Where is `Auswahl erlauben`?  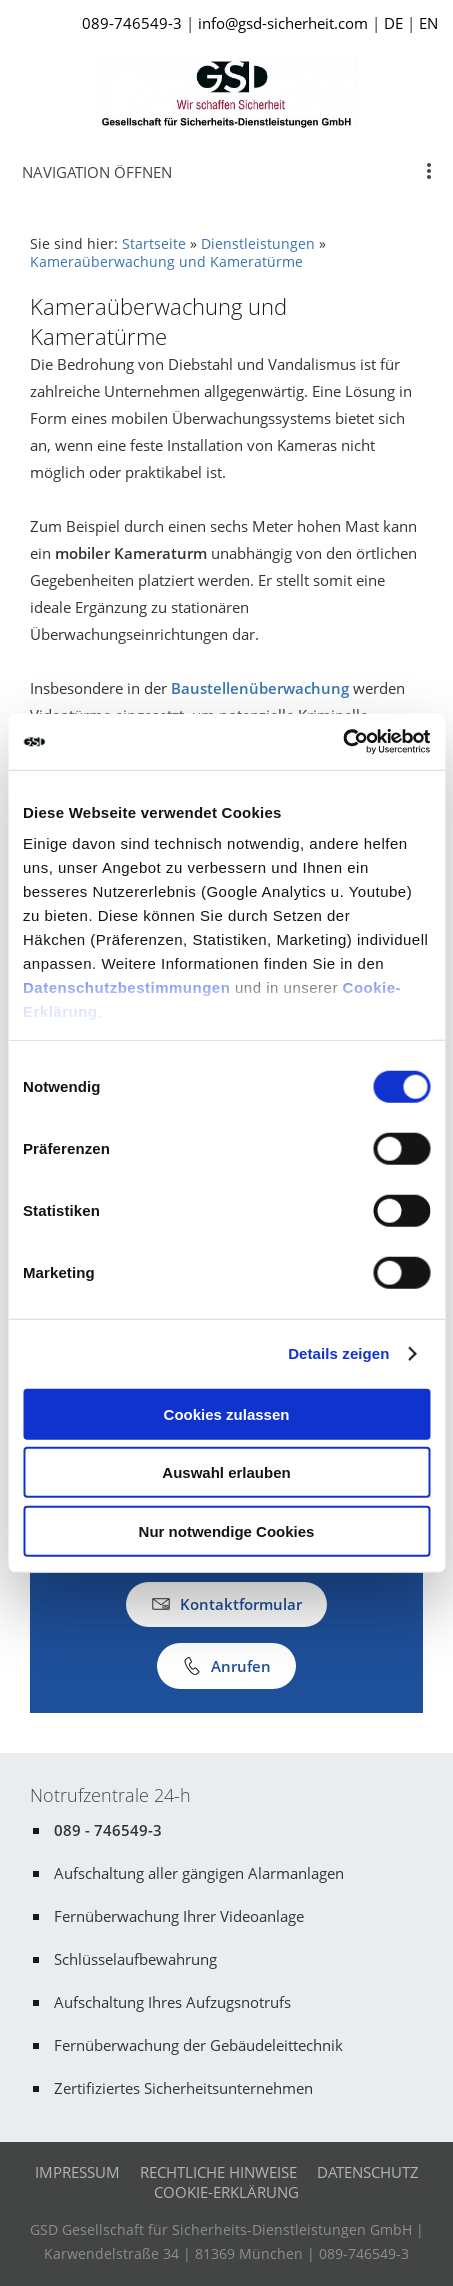
Auswahl erlauben is located at coordinates (226, 1472).